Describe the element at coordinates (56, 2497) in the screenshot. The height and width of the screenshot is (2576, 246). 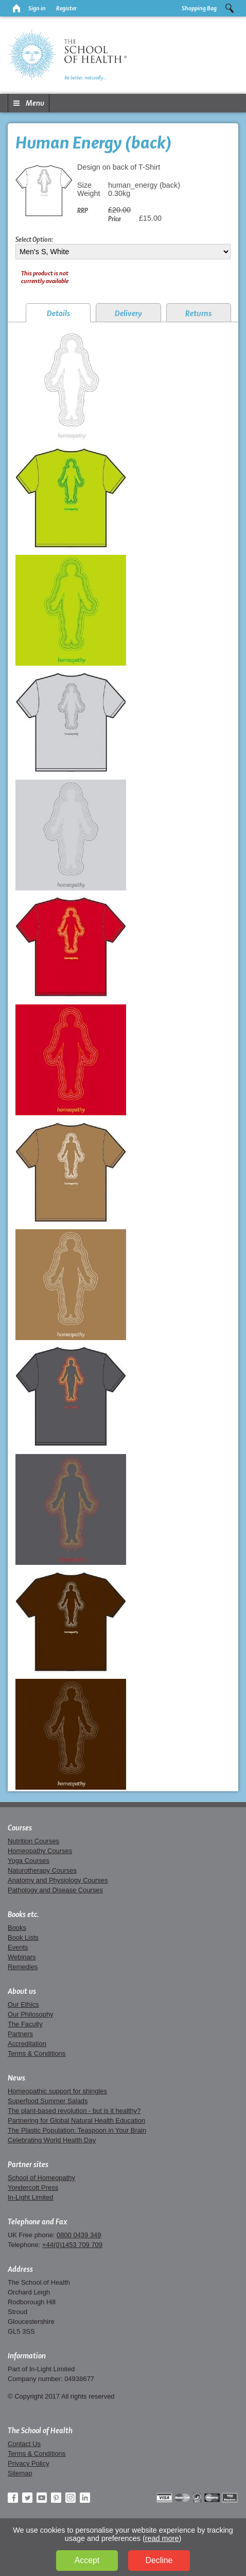
I see `Pinterest` at that location.